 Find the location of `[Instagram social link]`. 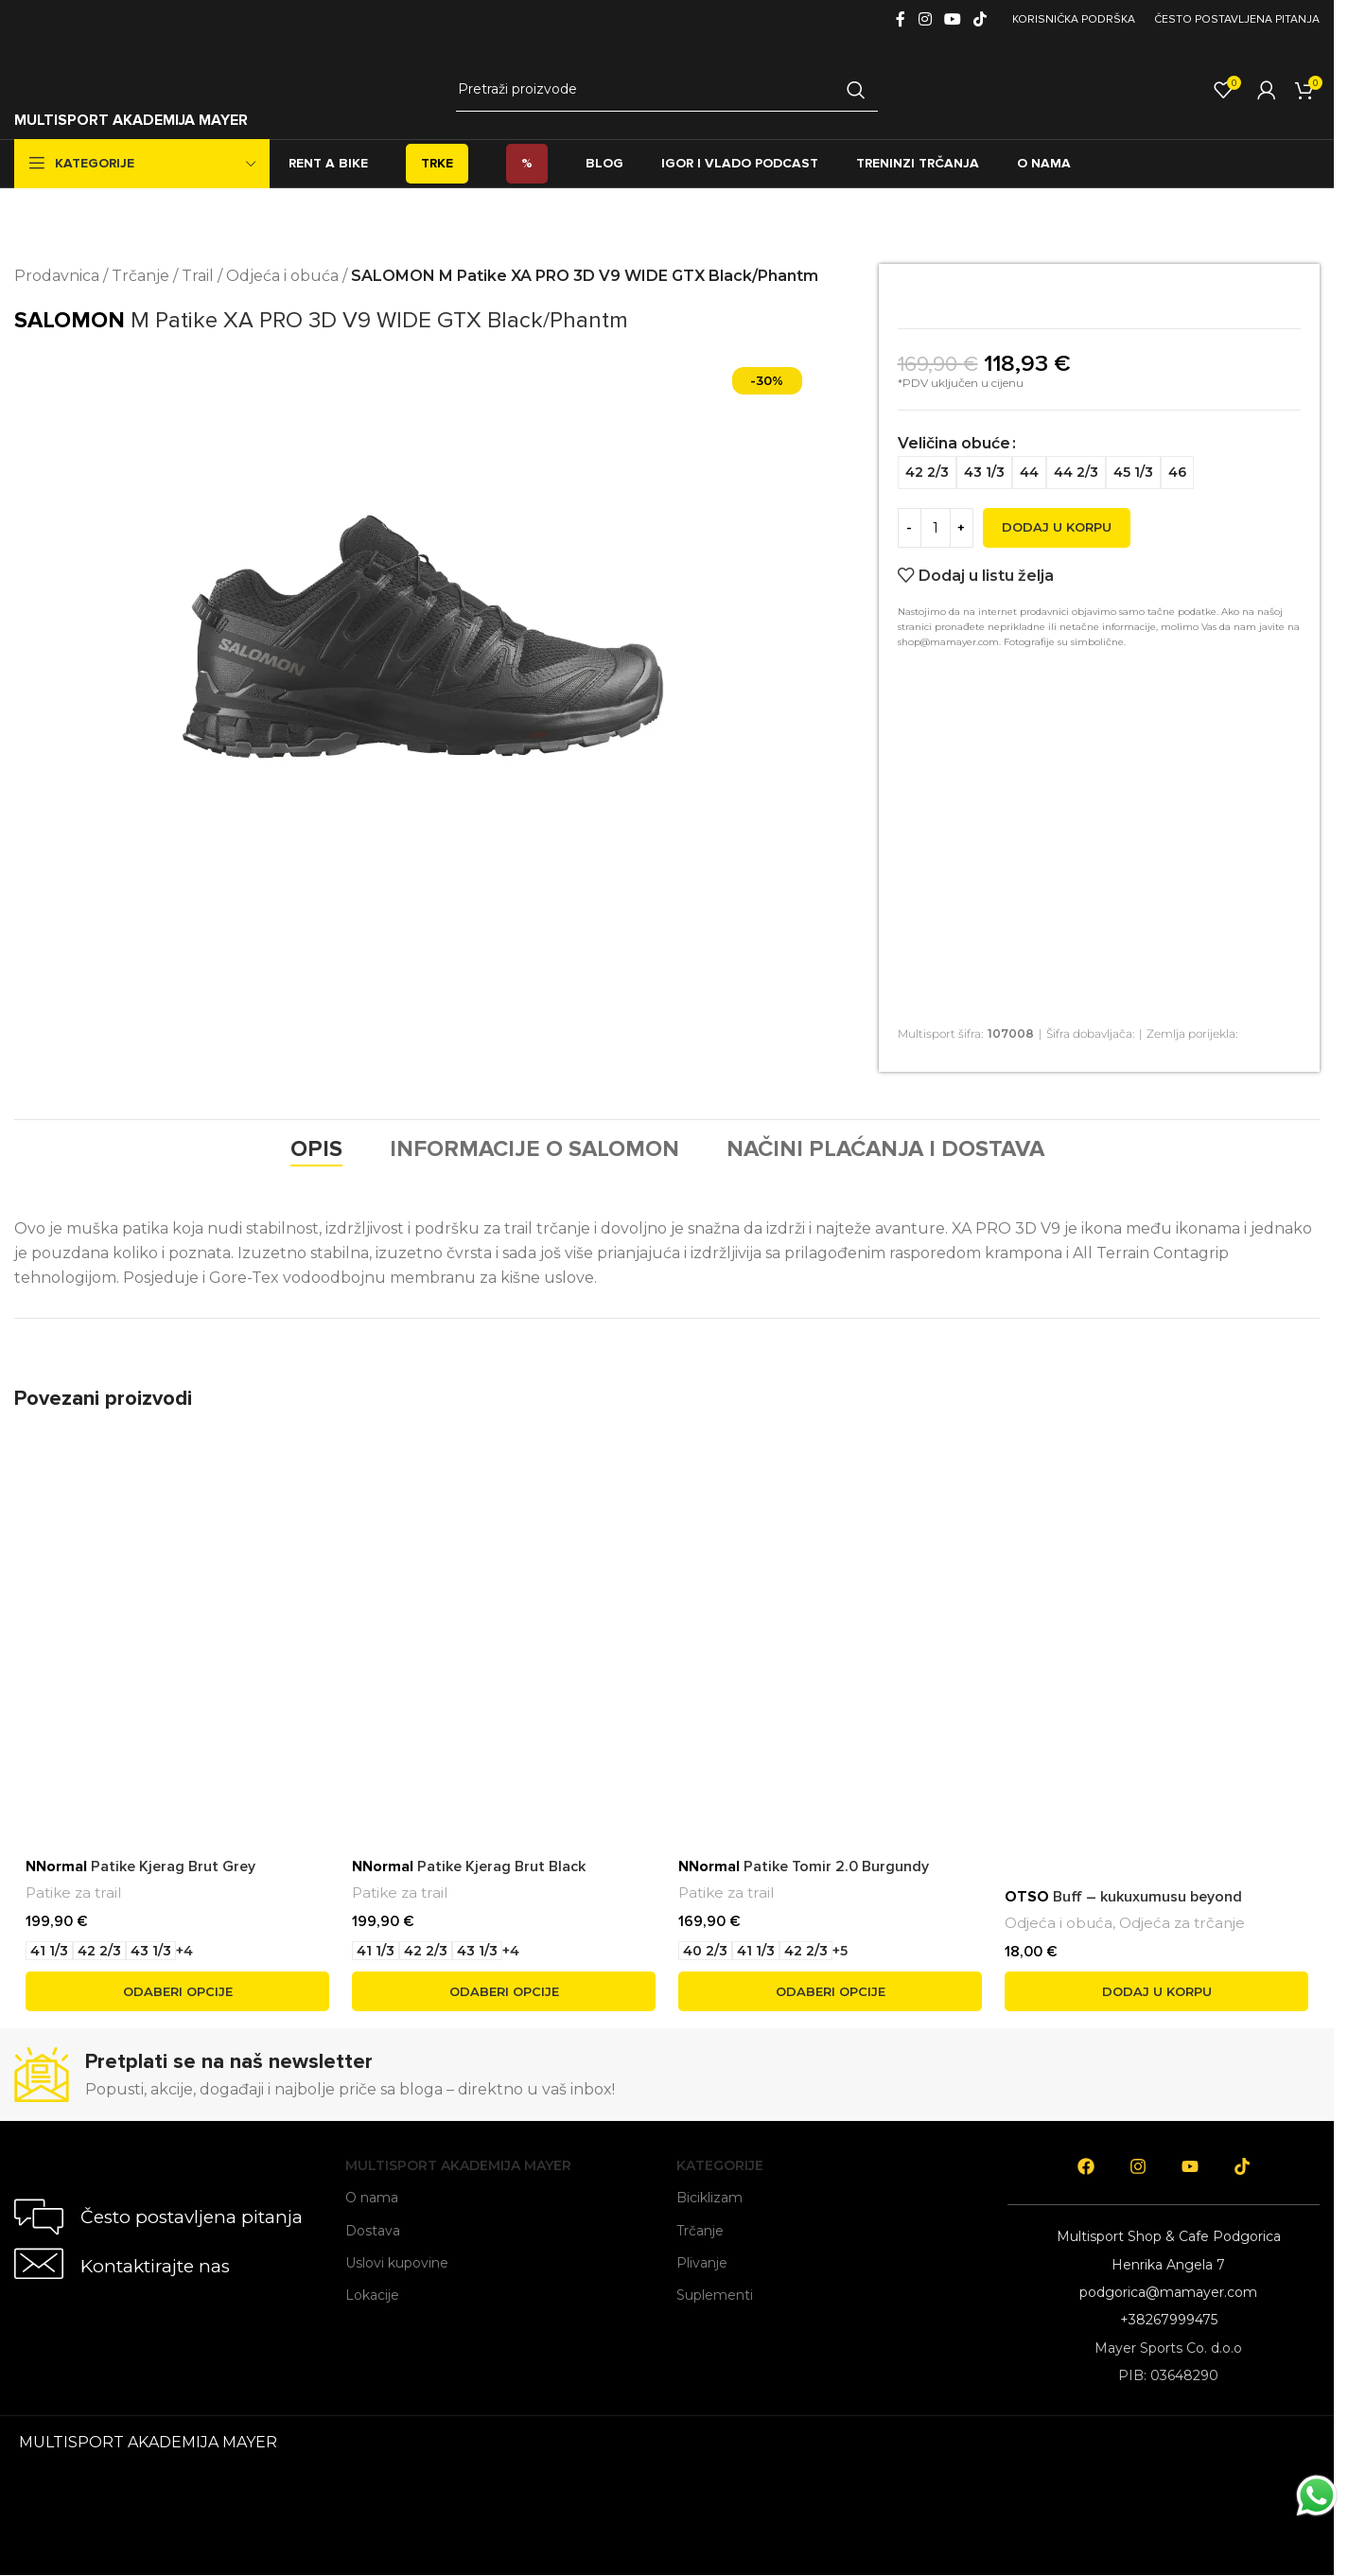

[Instagram social link] is located at coordinates (924, 19).